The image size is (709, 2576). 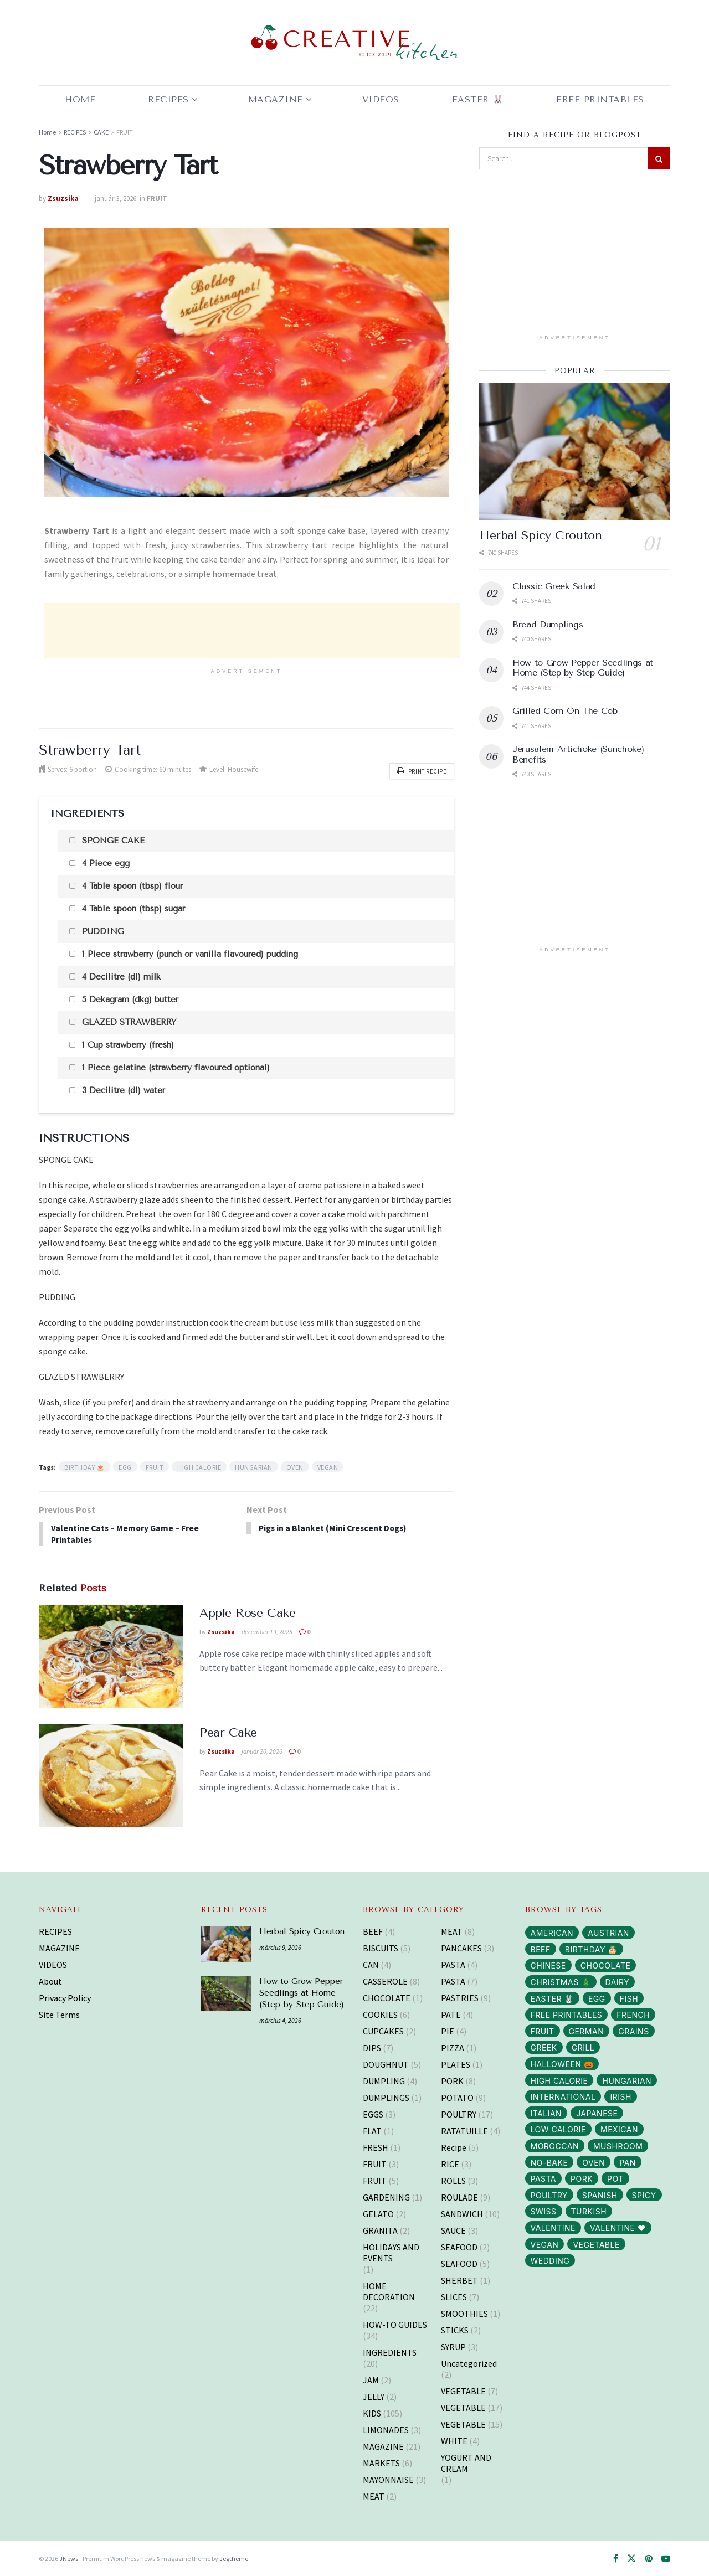 I want to click on FLAT, so click(x=372, y=2129).